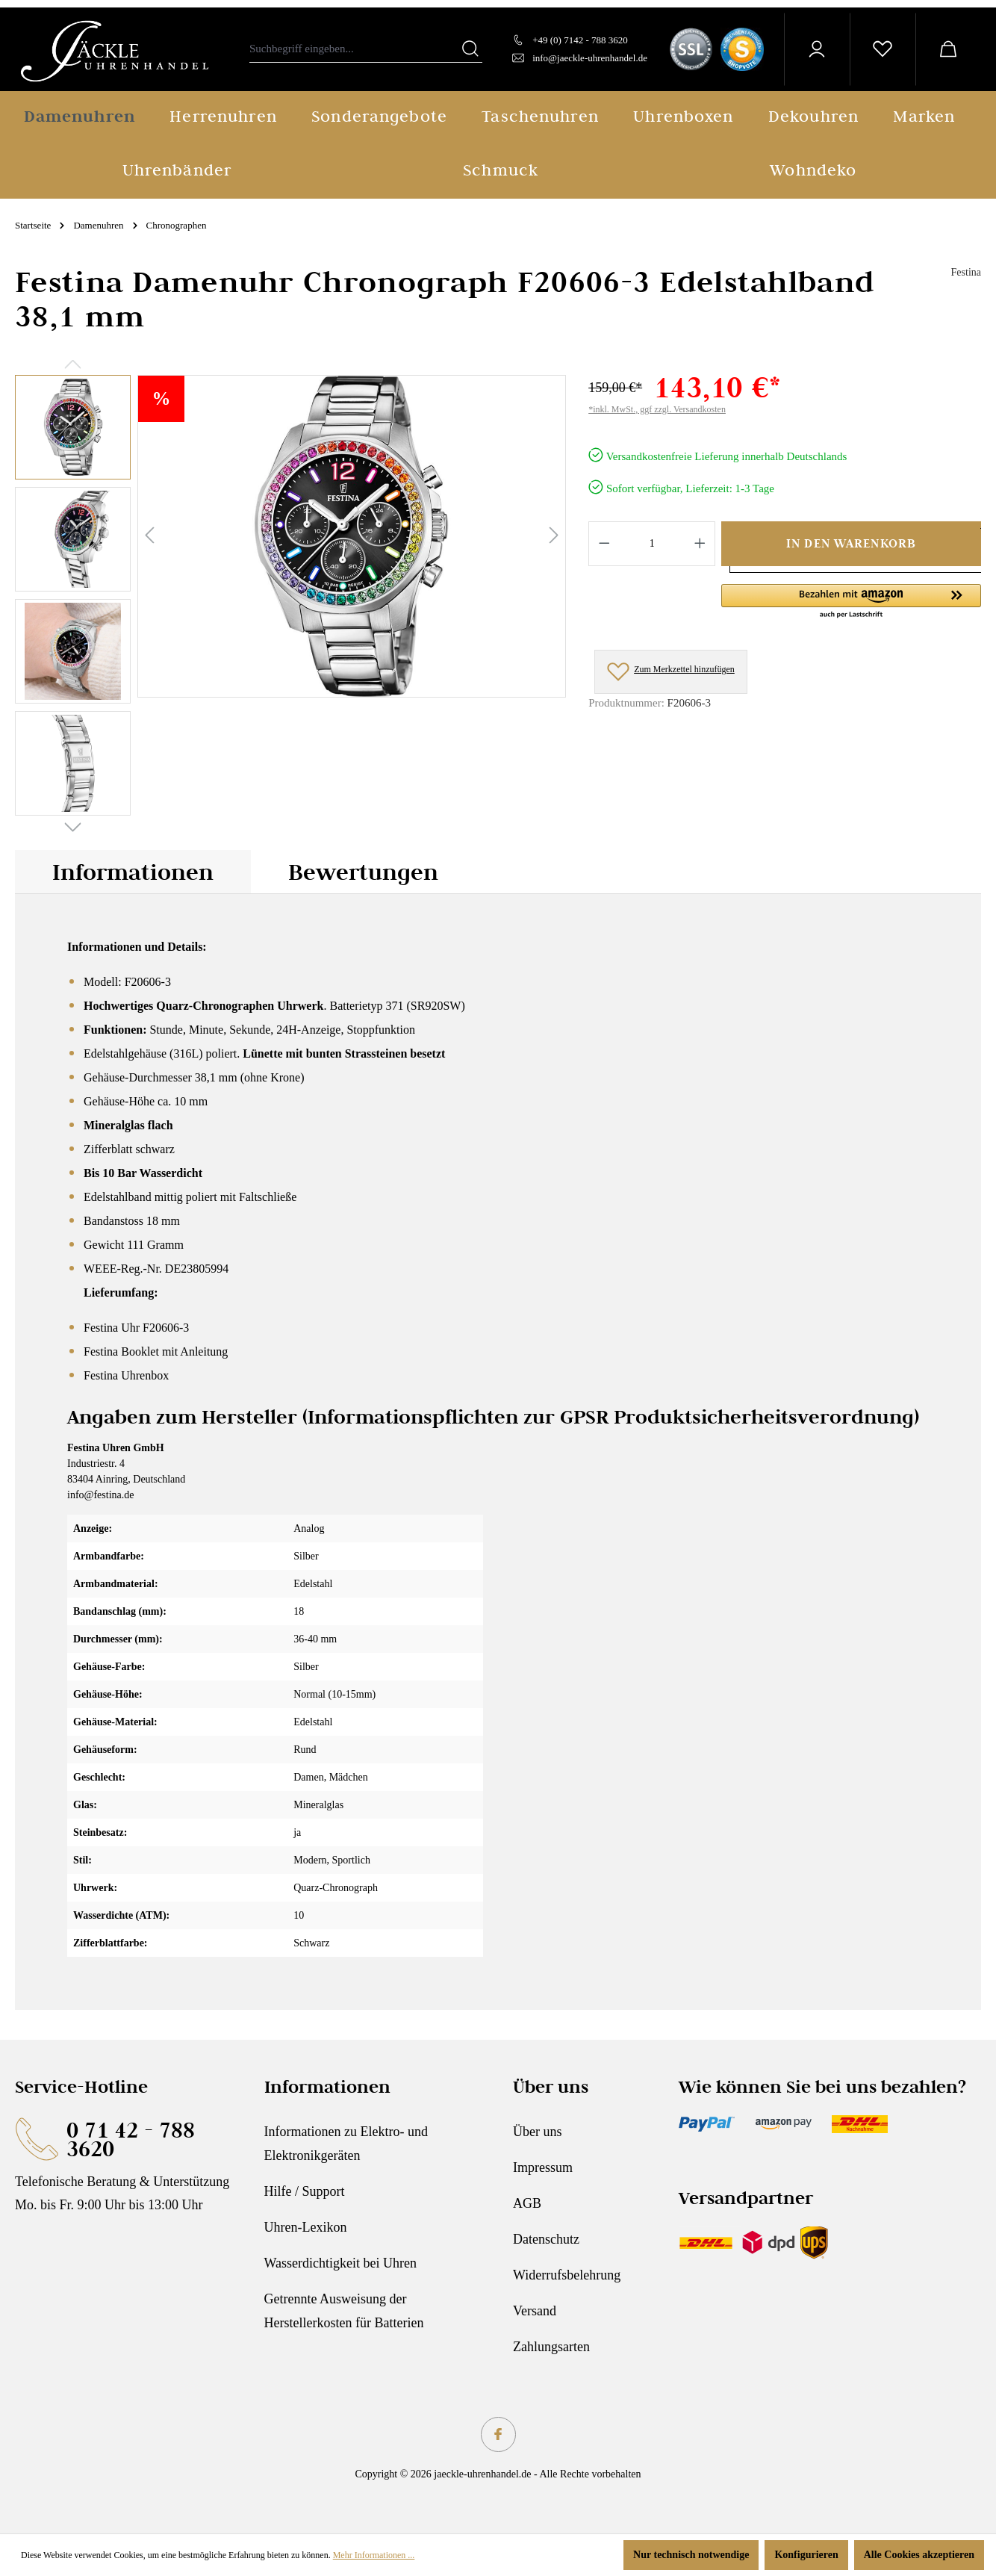  Describe the element at coordinates (851, 602) in the screenshot. I see `[button]` at that location.